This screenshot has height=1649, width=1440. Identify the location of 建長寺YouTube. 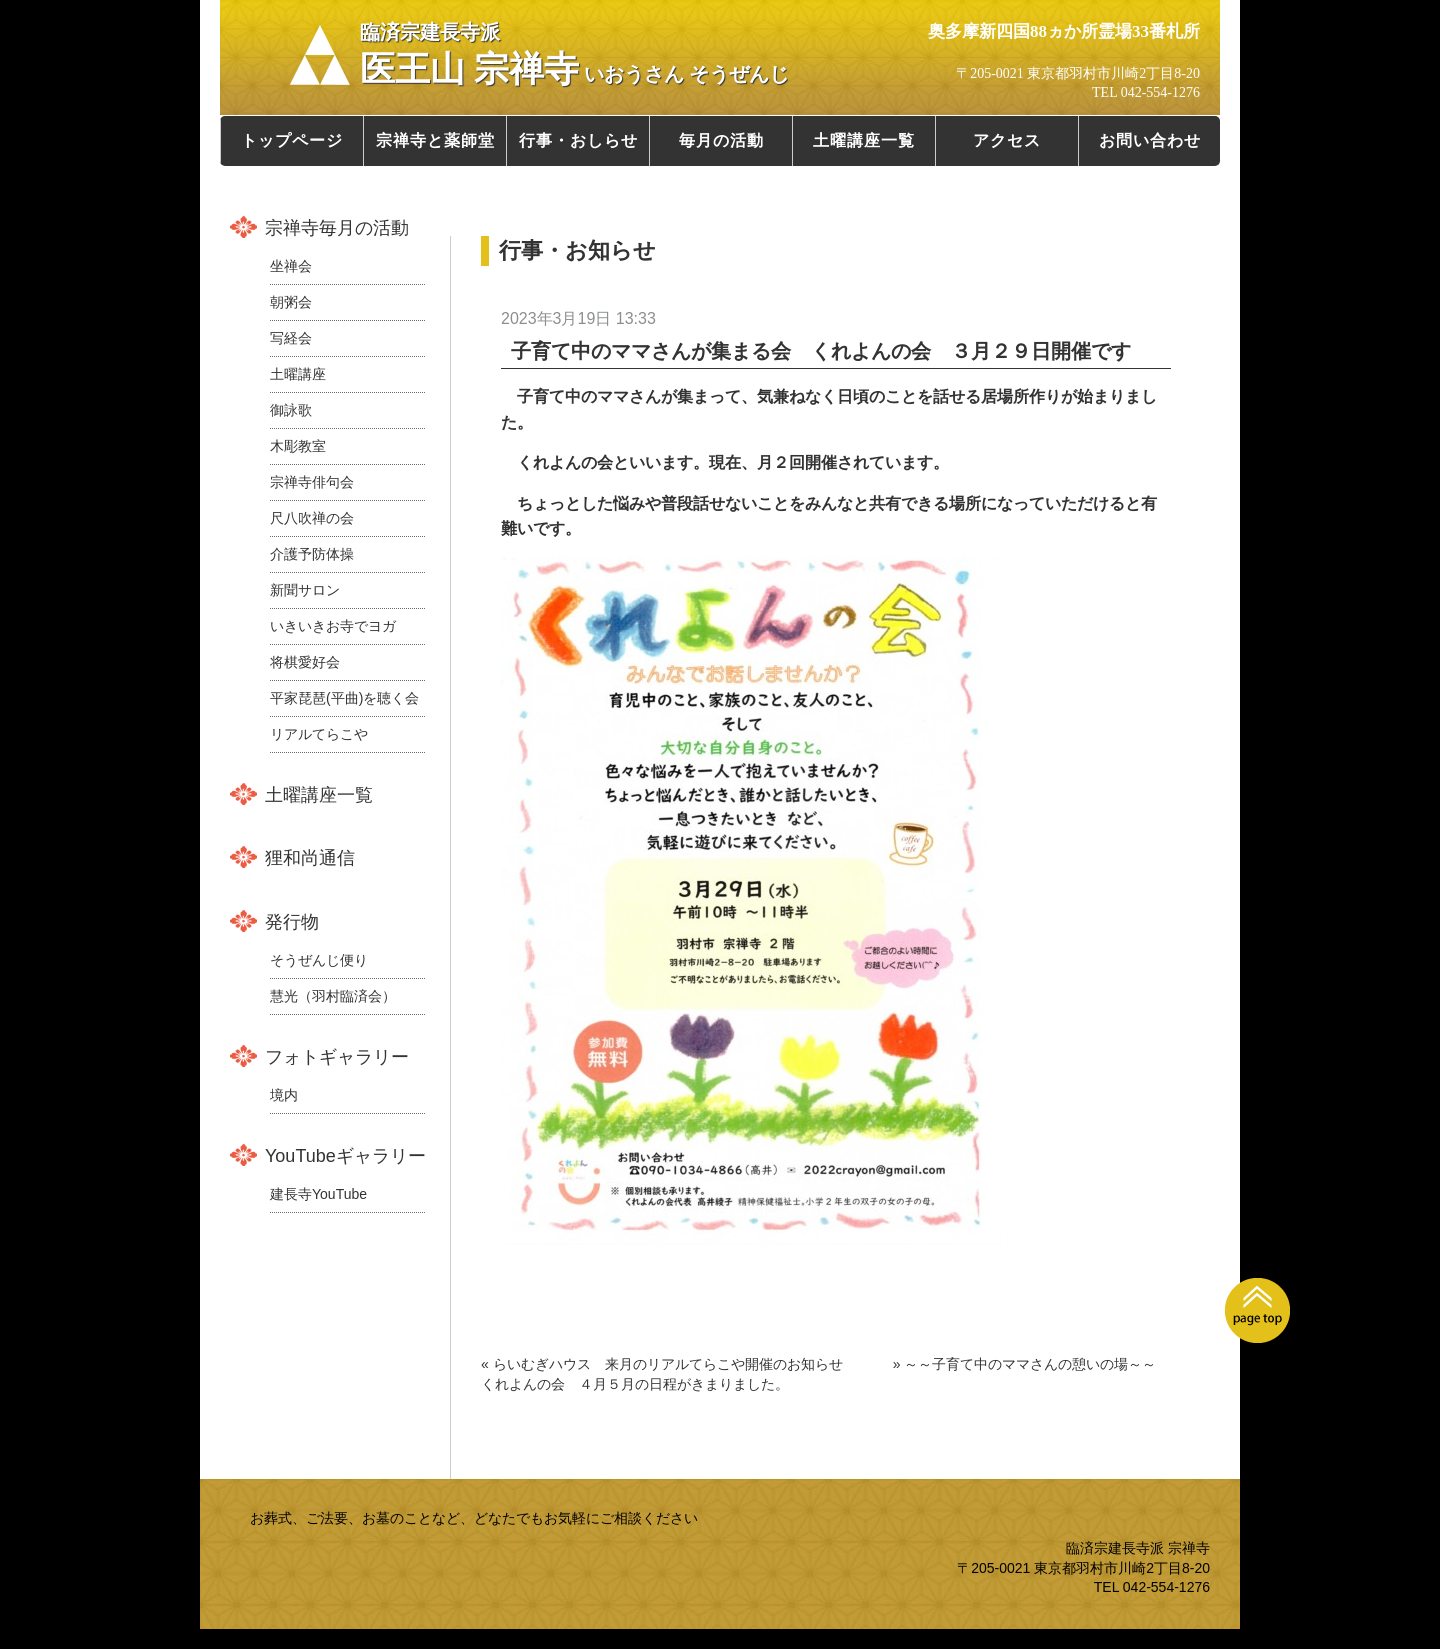
(318, 1194).